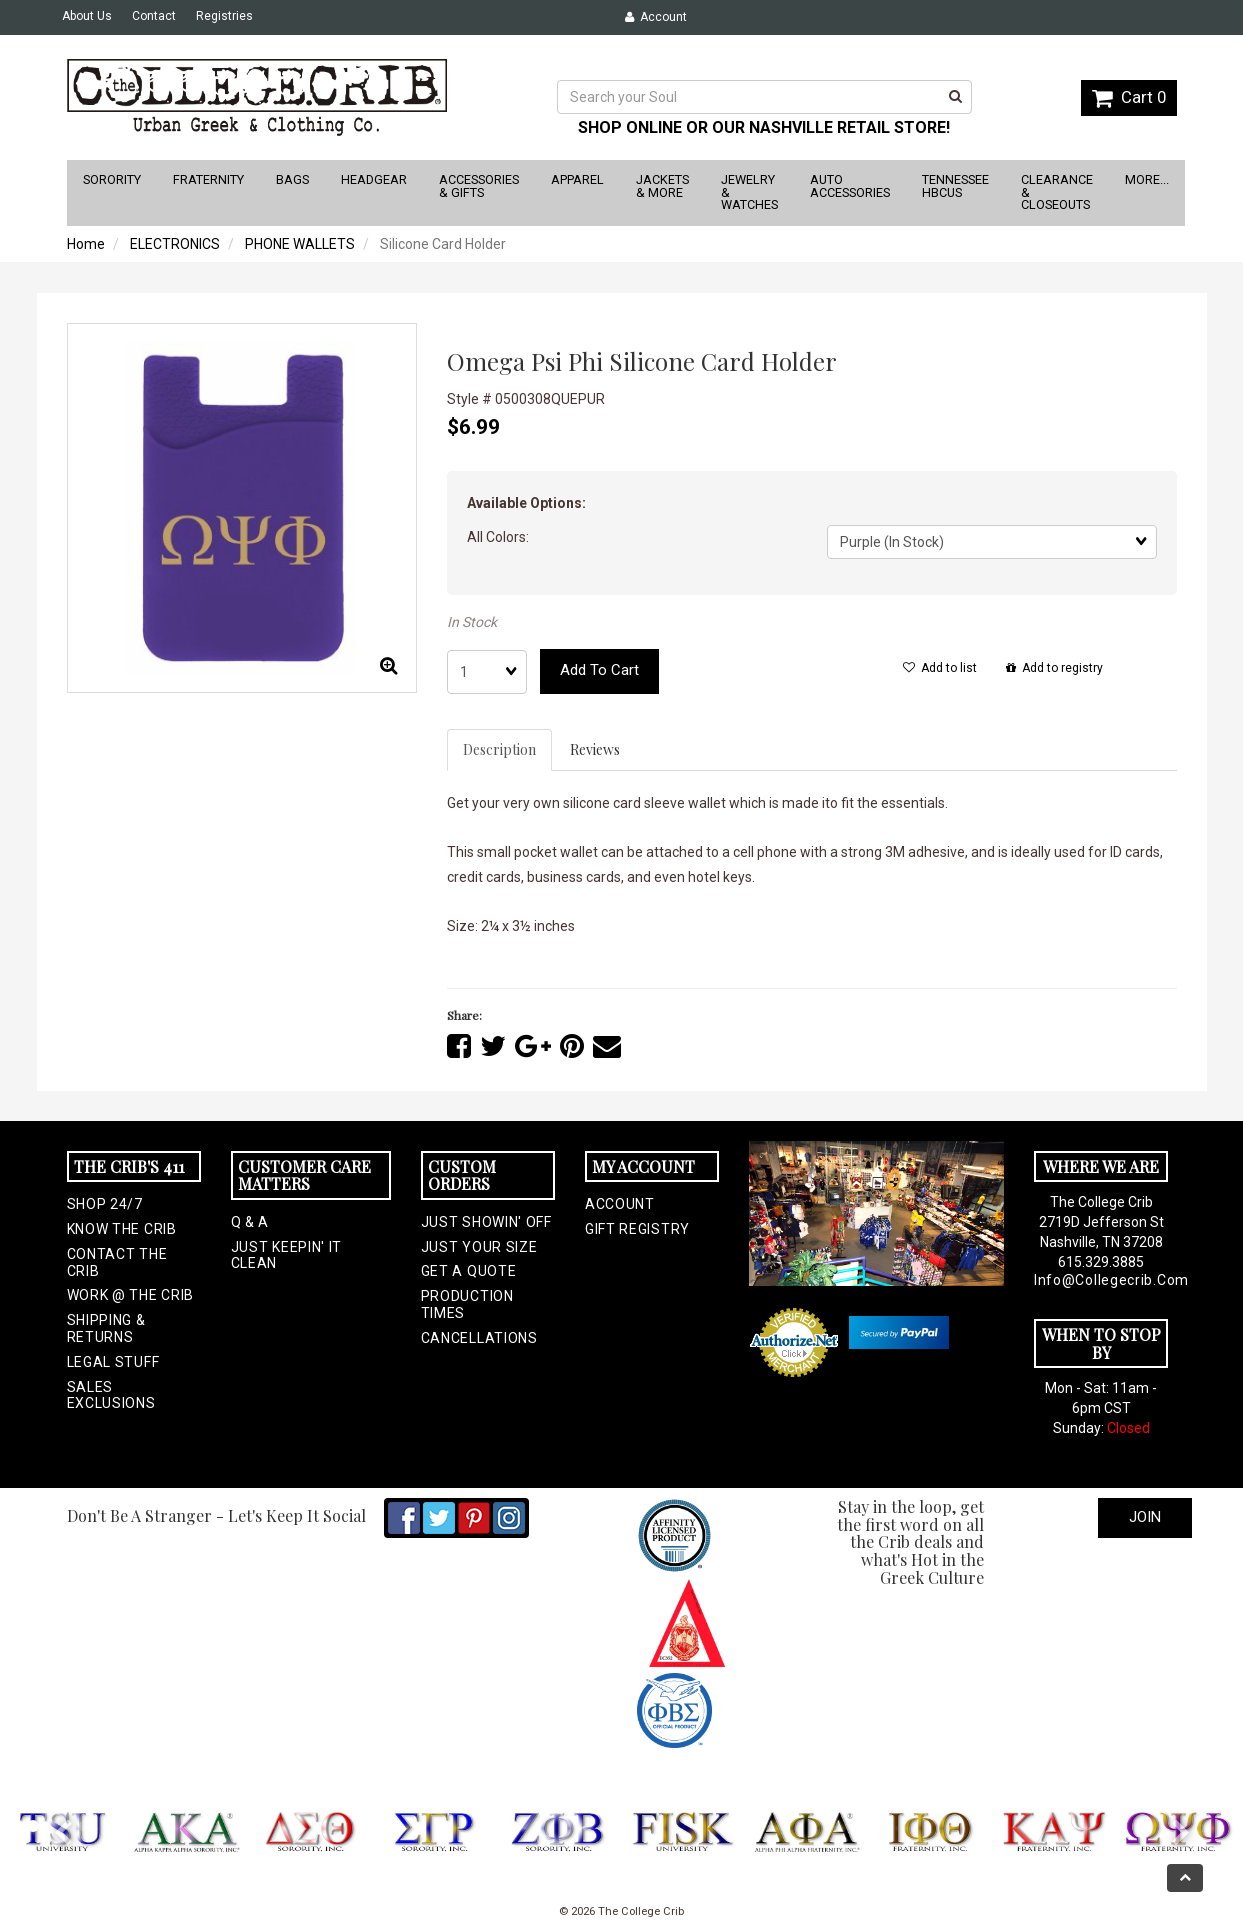  I want to click on Description [tab], so click(499, 749).